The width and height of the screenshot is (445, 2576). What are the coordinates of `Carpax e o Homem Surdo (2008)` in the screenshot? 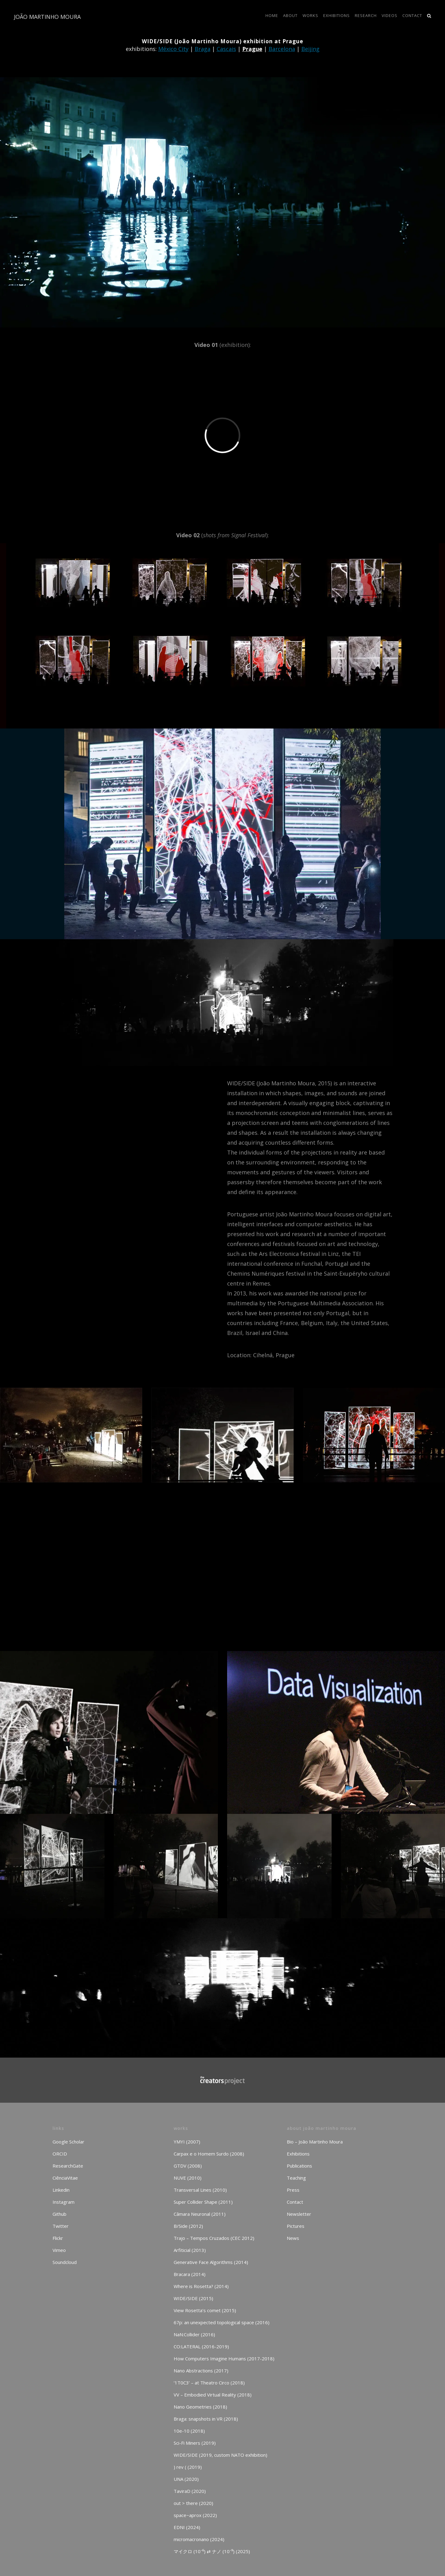 It's located at (209, 2154).